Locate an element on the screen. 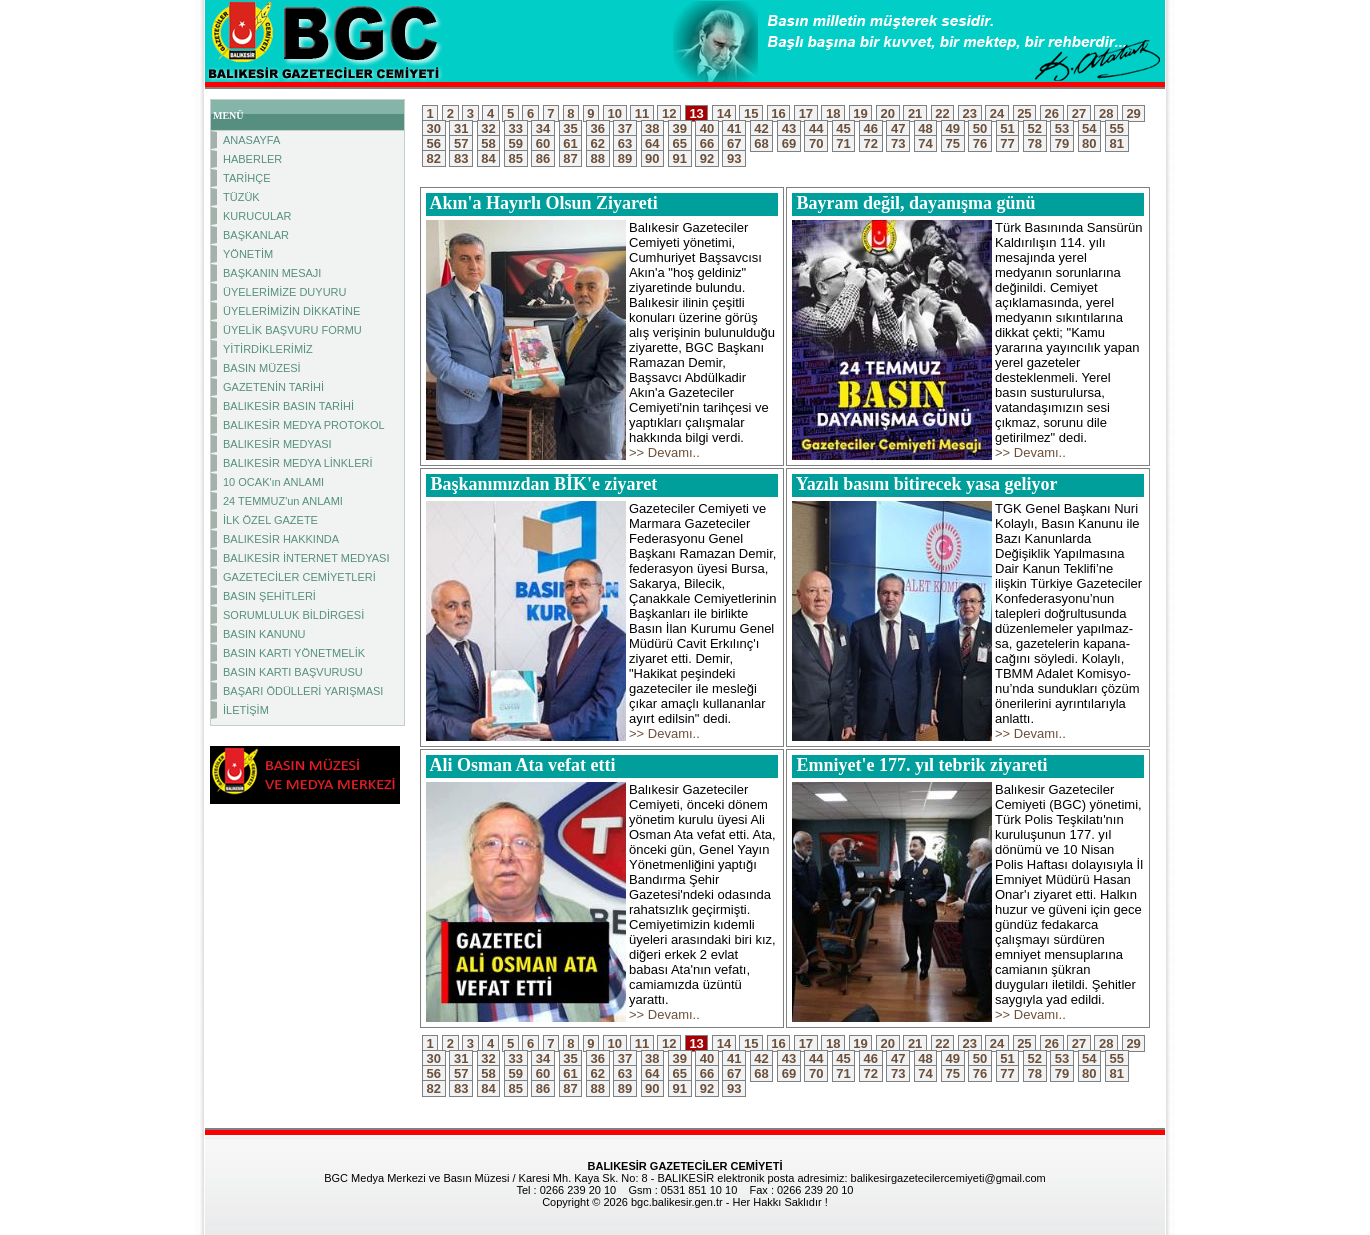 The width and height of the screenshot is (1370, 1235). SORUMLULUK BİLDİRGESİ is located at coordinates (293, 615).